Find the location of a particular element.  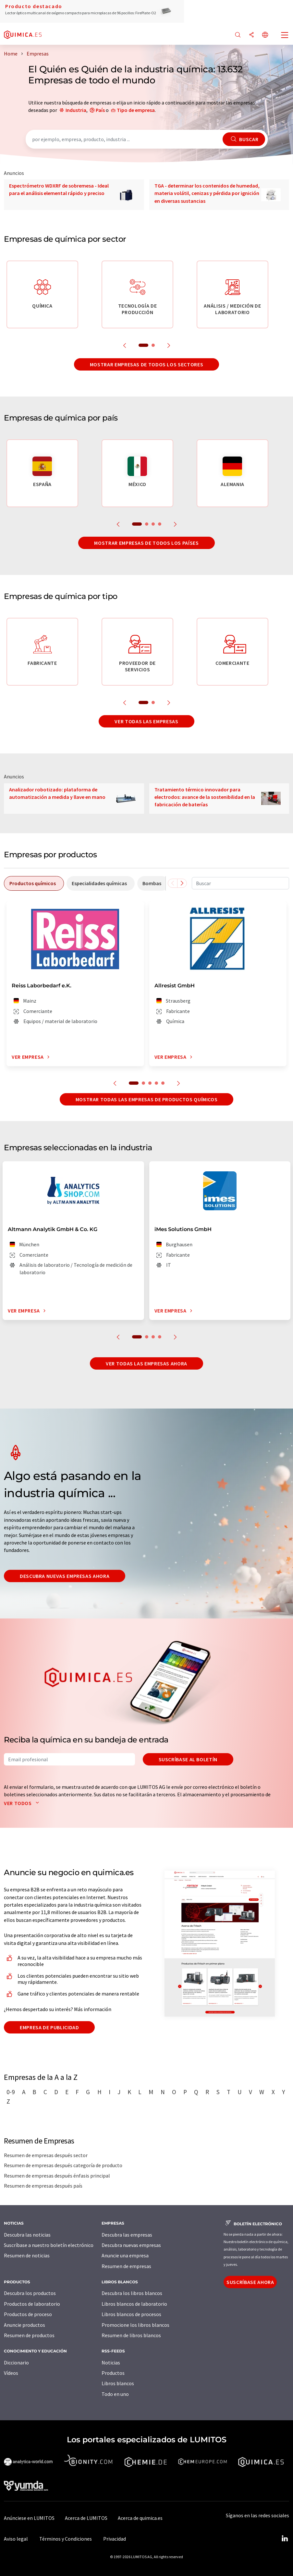

Anúnciese en LUMITOS is located at coordinates (29, 2518).